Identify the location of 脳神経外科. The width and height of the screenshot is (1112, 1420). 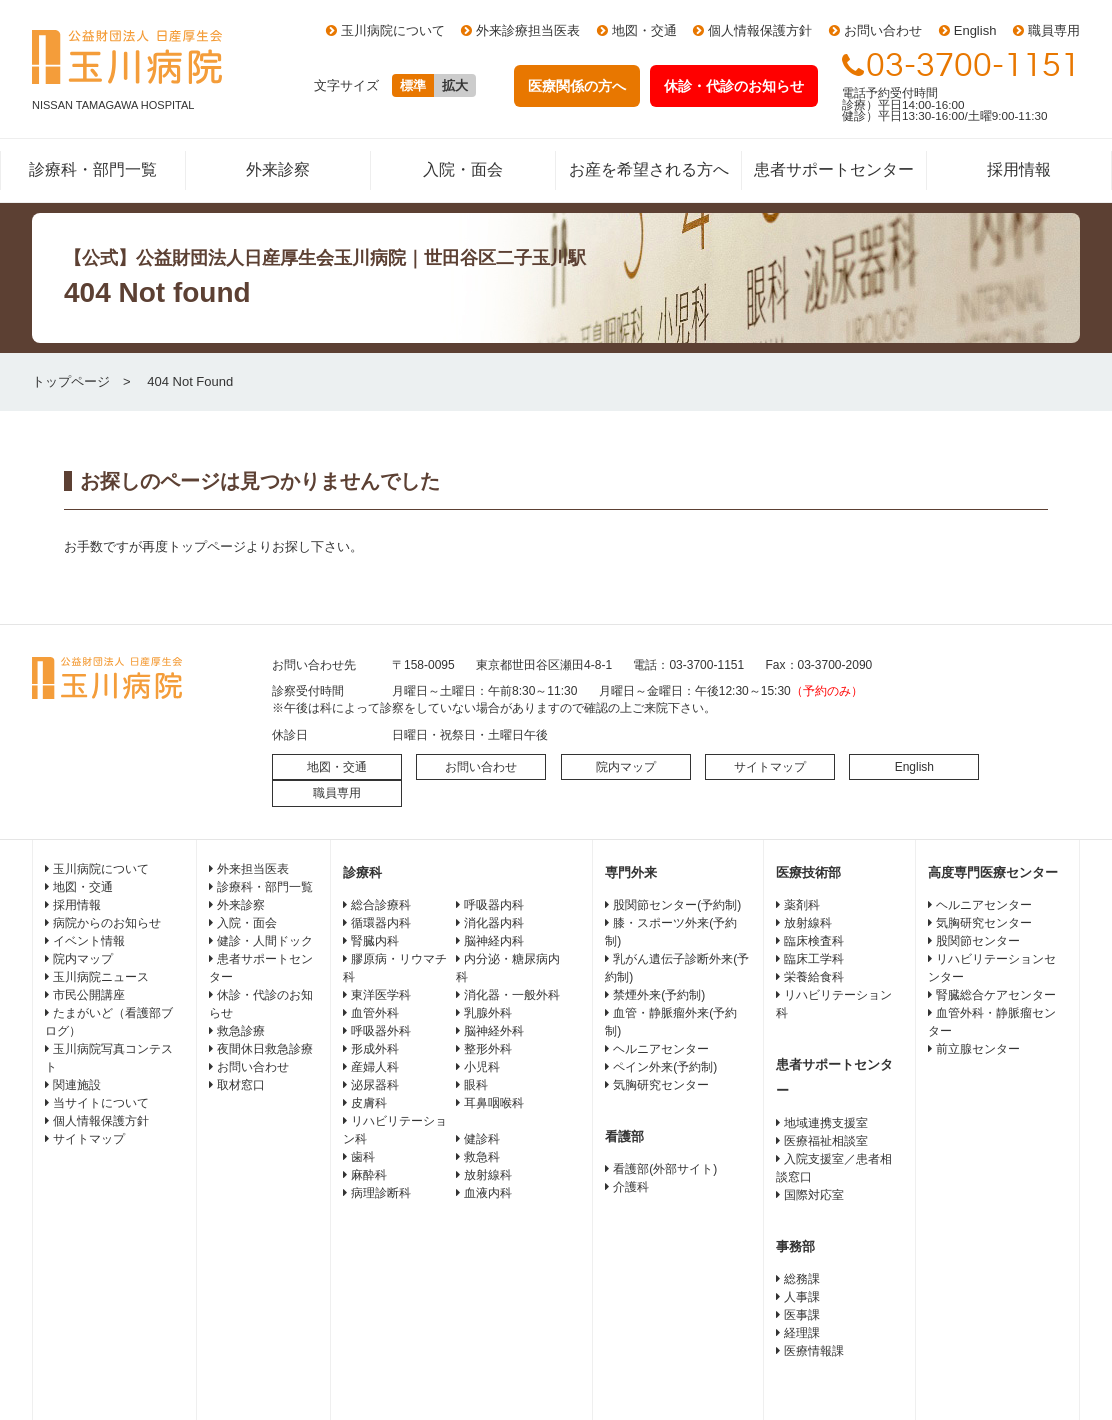
(494, 1031).